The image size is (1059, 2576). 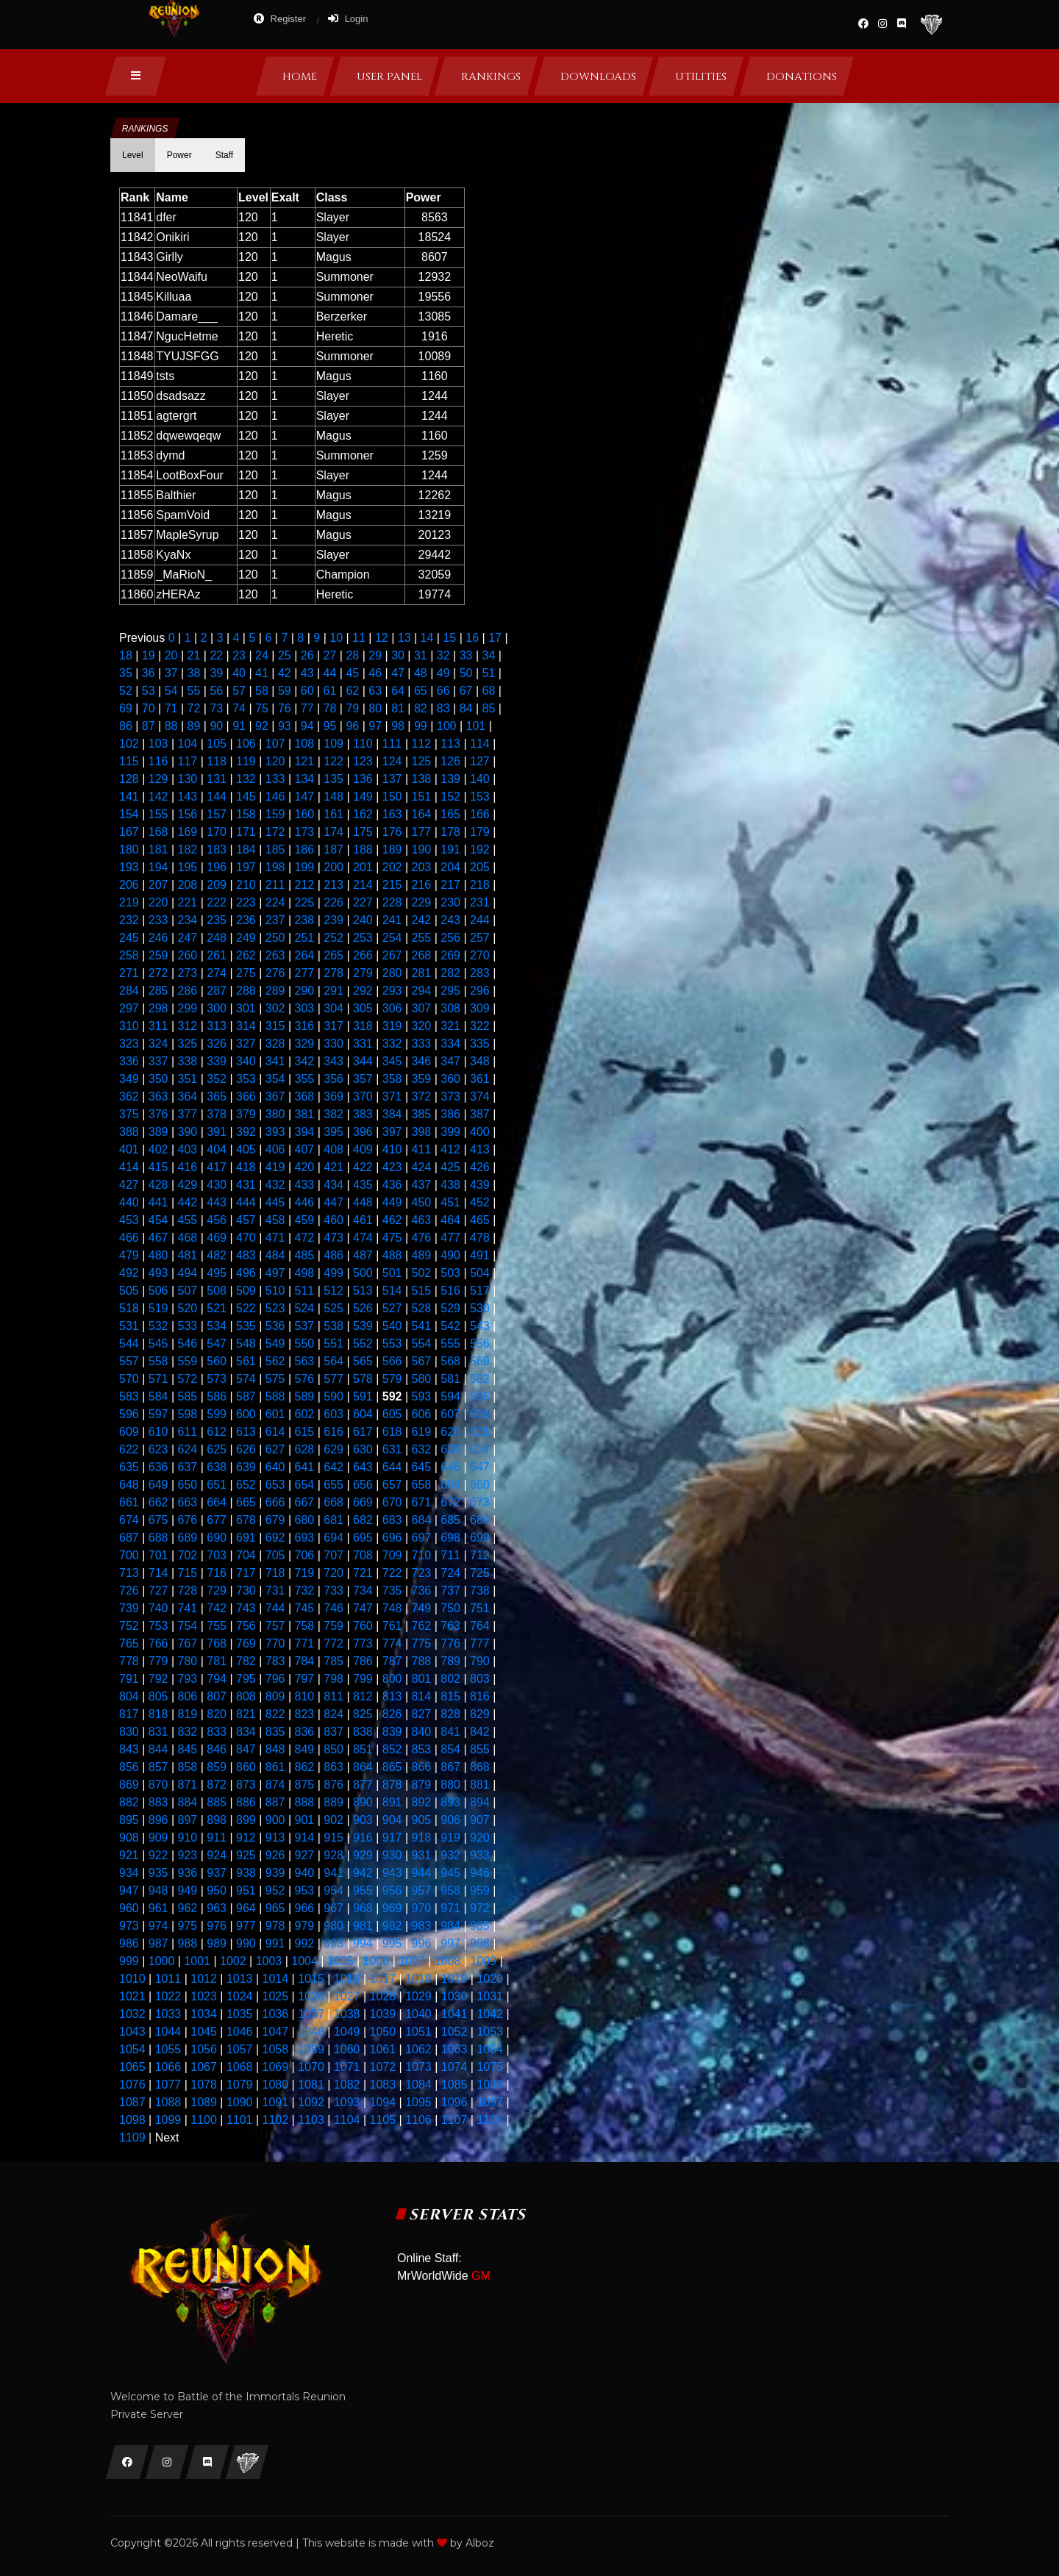 What do you see at coordinates (490, 1978) in the screenshot?
I see `1020` at bounding box center [490, 1978].